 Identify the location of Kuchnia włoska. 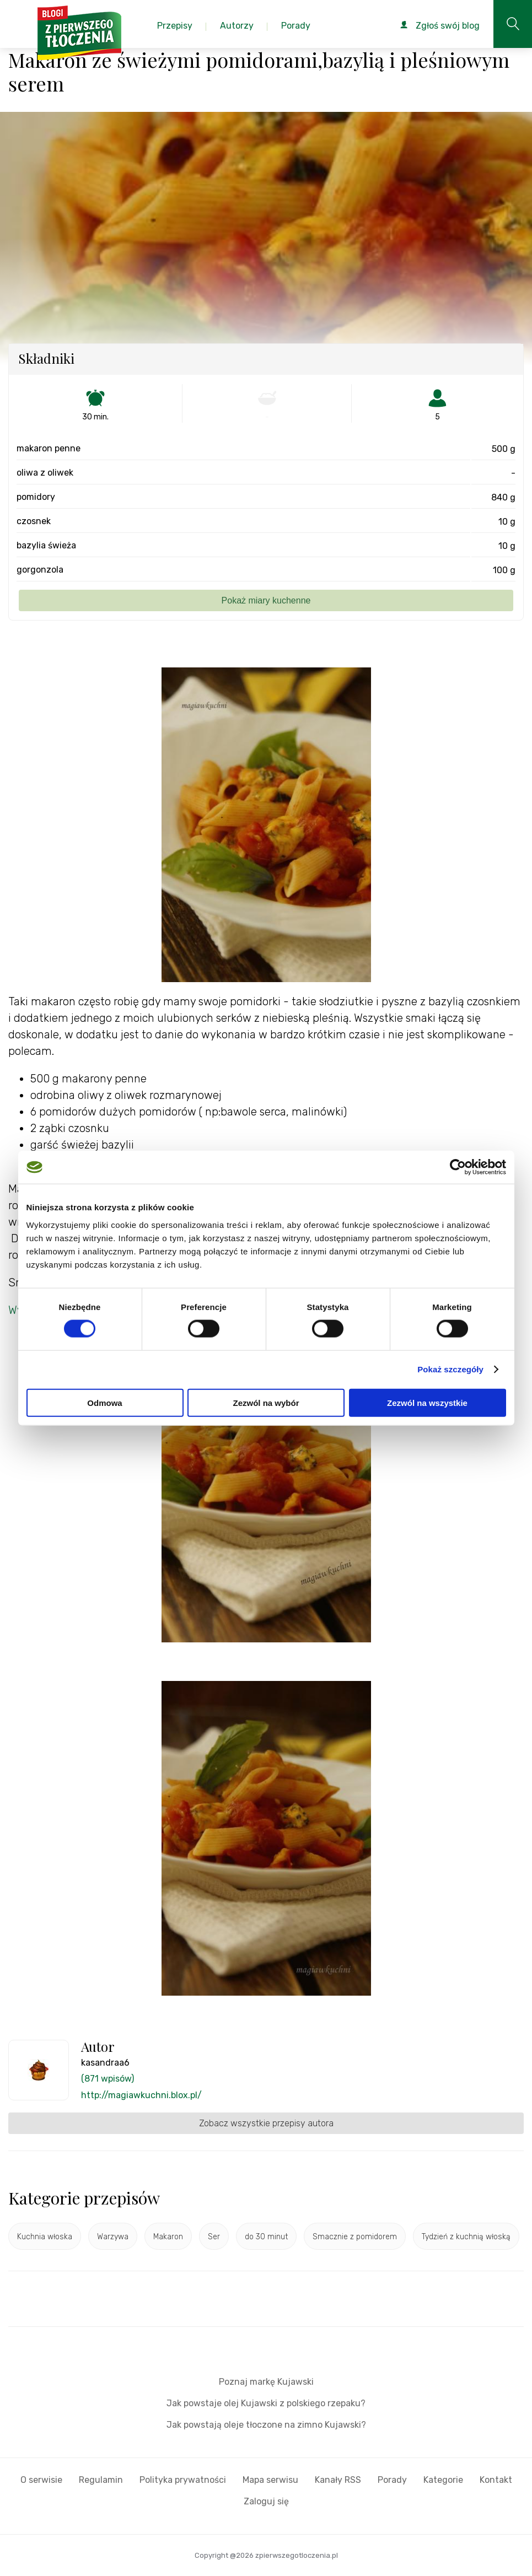
(44, 2236).